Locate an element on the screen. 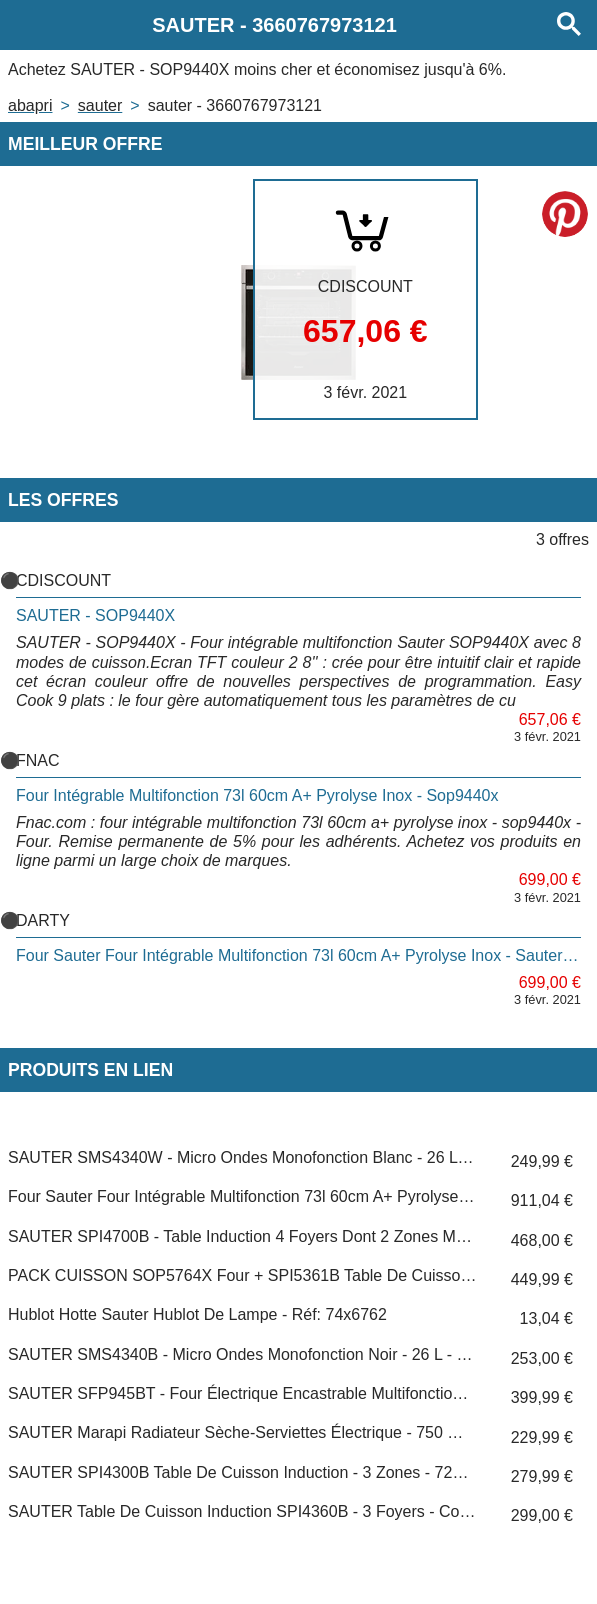 Image resolution: width=597 pixels, height=1604 pixels. SAUTER is located at coordinates (100, 105).